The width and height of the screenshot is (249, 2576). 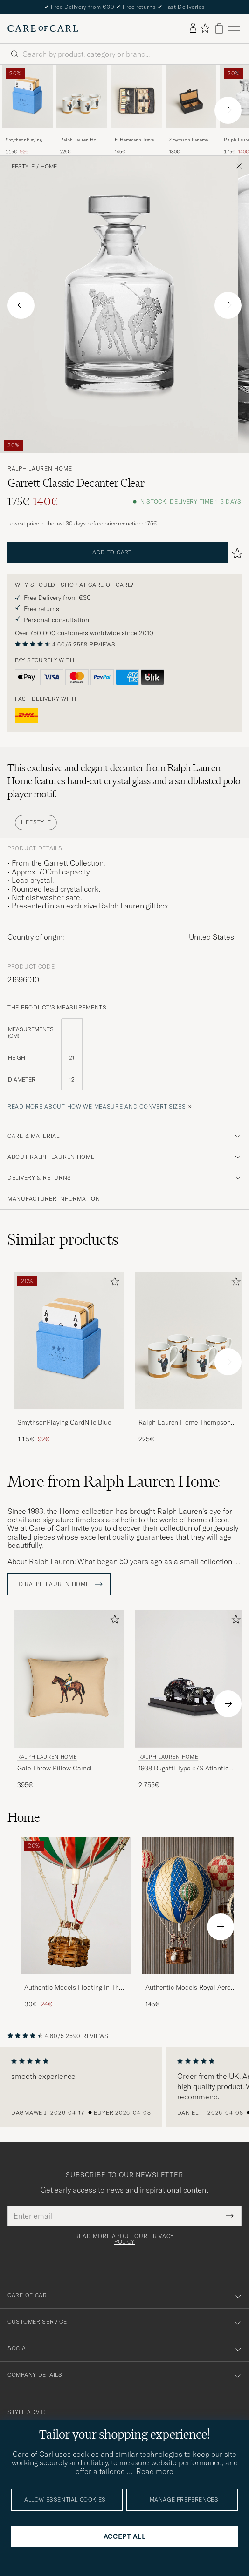 I want to click on [Log in], so click(x=193, y=28).